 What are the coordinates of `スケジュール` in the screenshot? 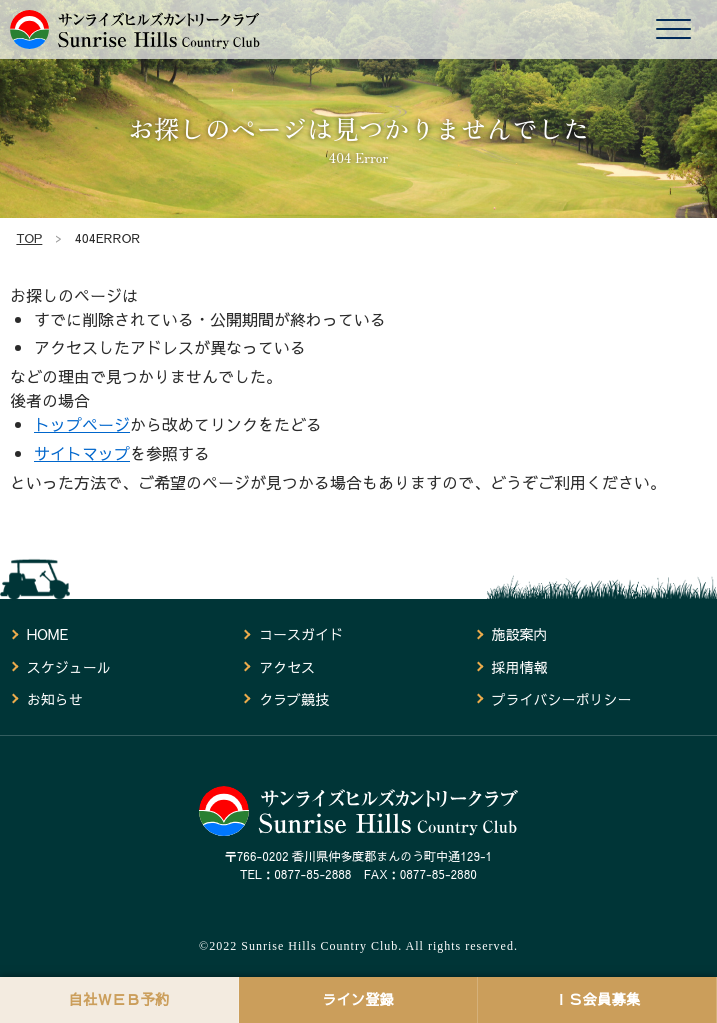 It's located at (69, 667).